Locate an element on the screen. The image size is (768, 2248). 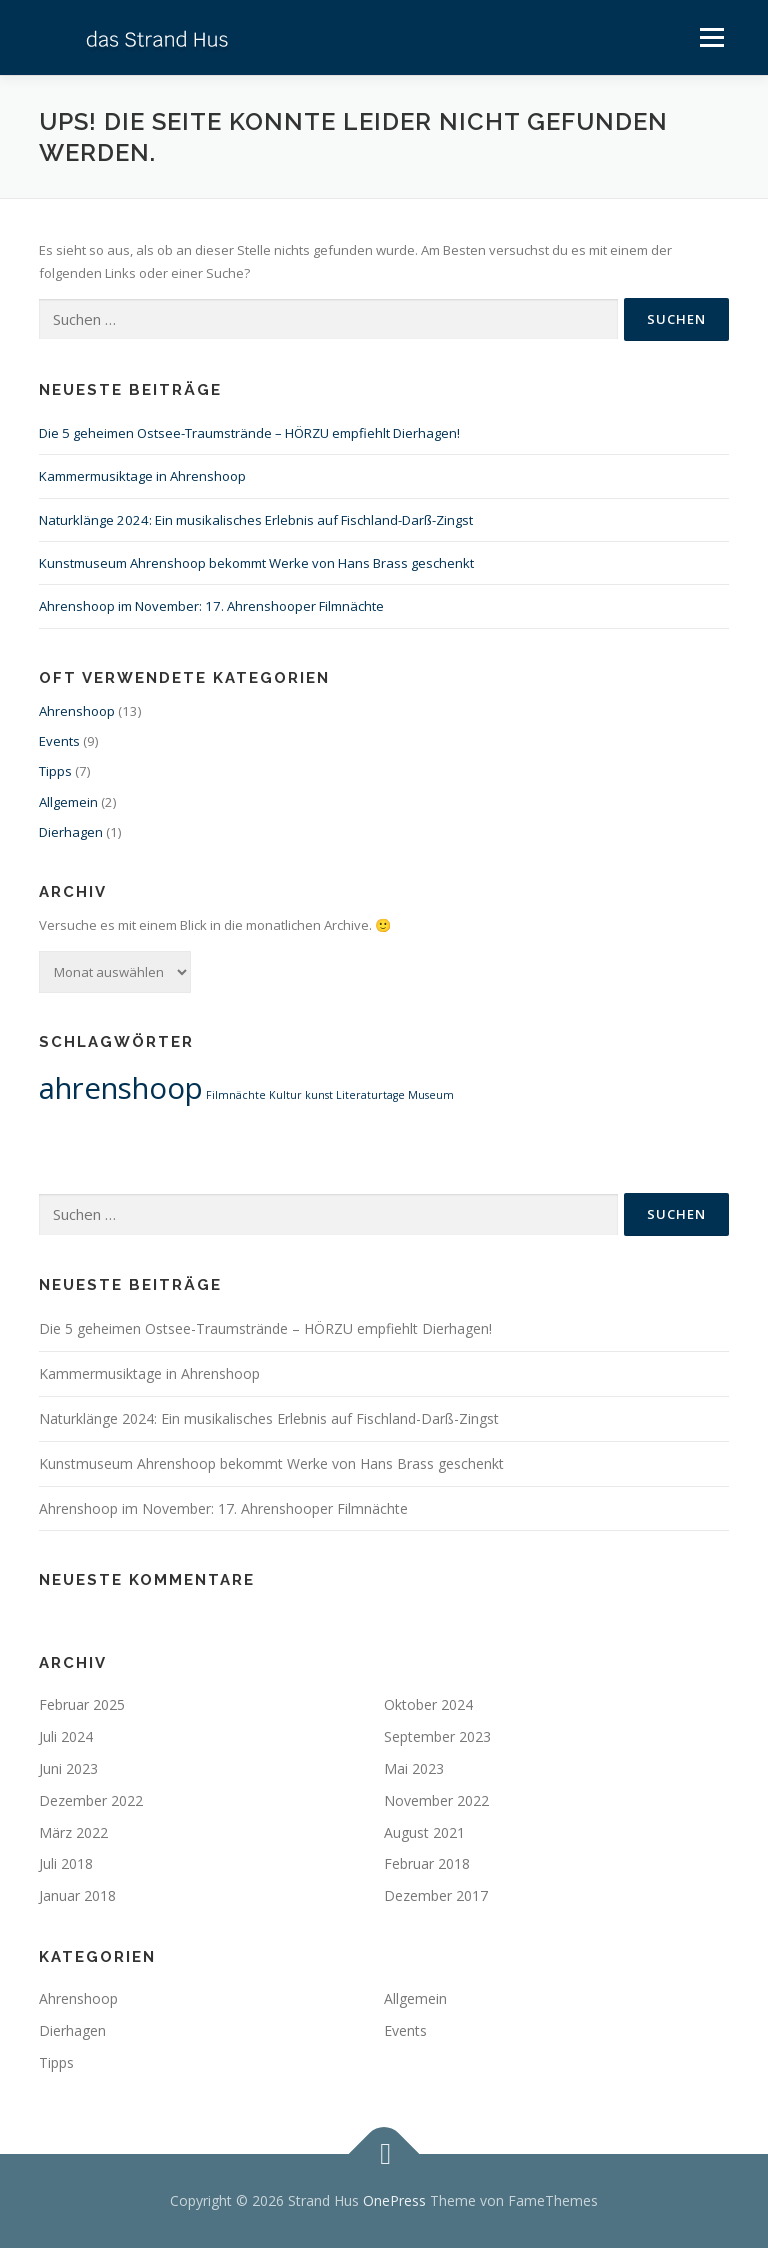
Tipps is located at coordinates (55, 771).